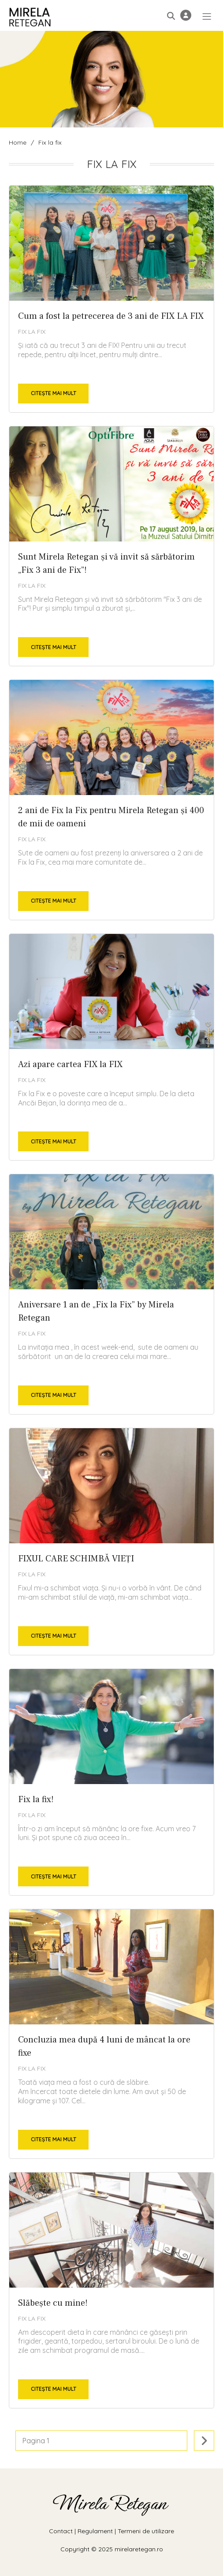 Image resolution: width=223 pixels, height=2576 pixels. Describe the element at coordinates (111, 1047) in the screenshot. I see `Azi apare cartea FIX la FIX` at that location.